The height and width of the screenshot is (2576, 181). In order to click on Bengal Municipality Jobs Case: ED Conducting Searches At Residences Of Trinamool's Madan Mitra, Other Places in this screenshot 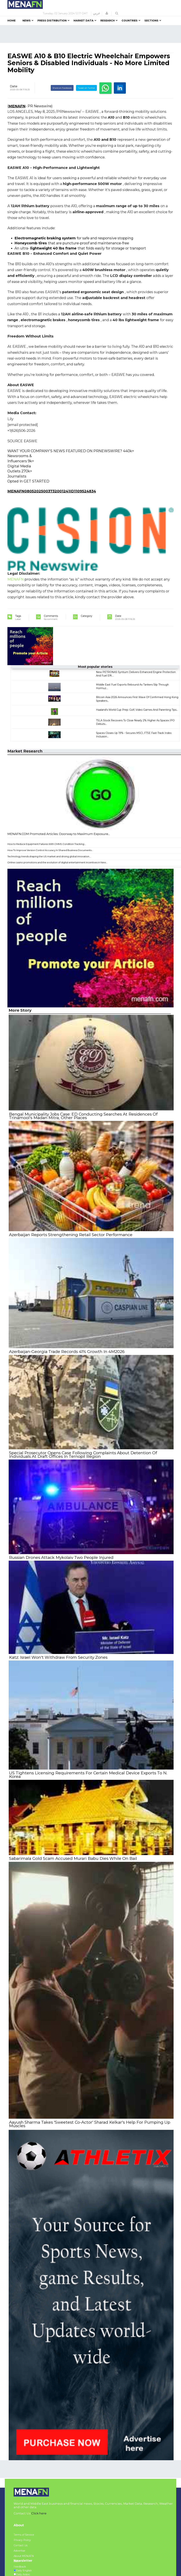, I will do `click(83, 1115)`.